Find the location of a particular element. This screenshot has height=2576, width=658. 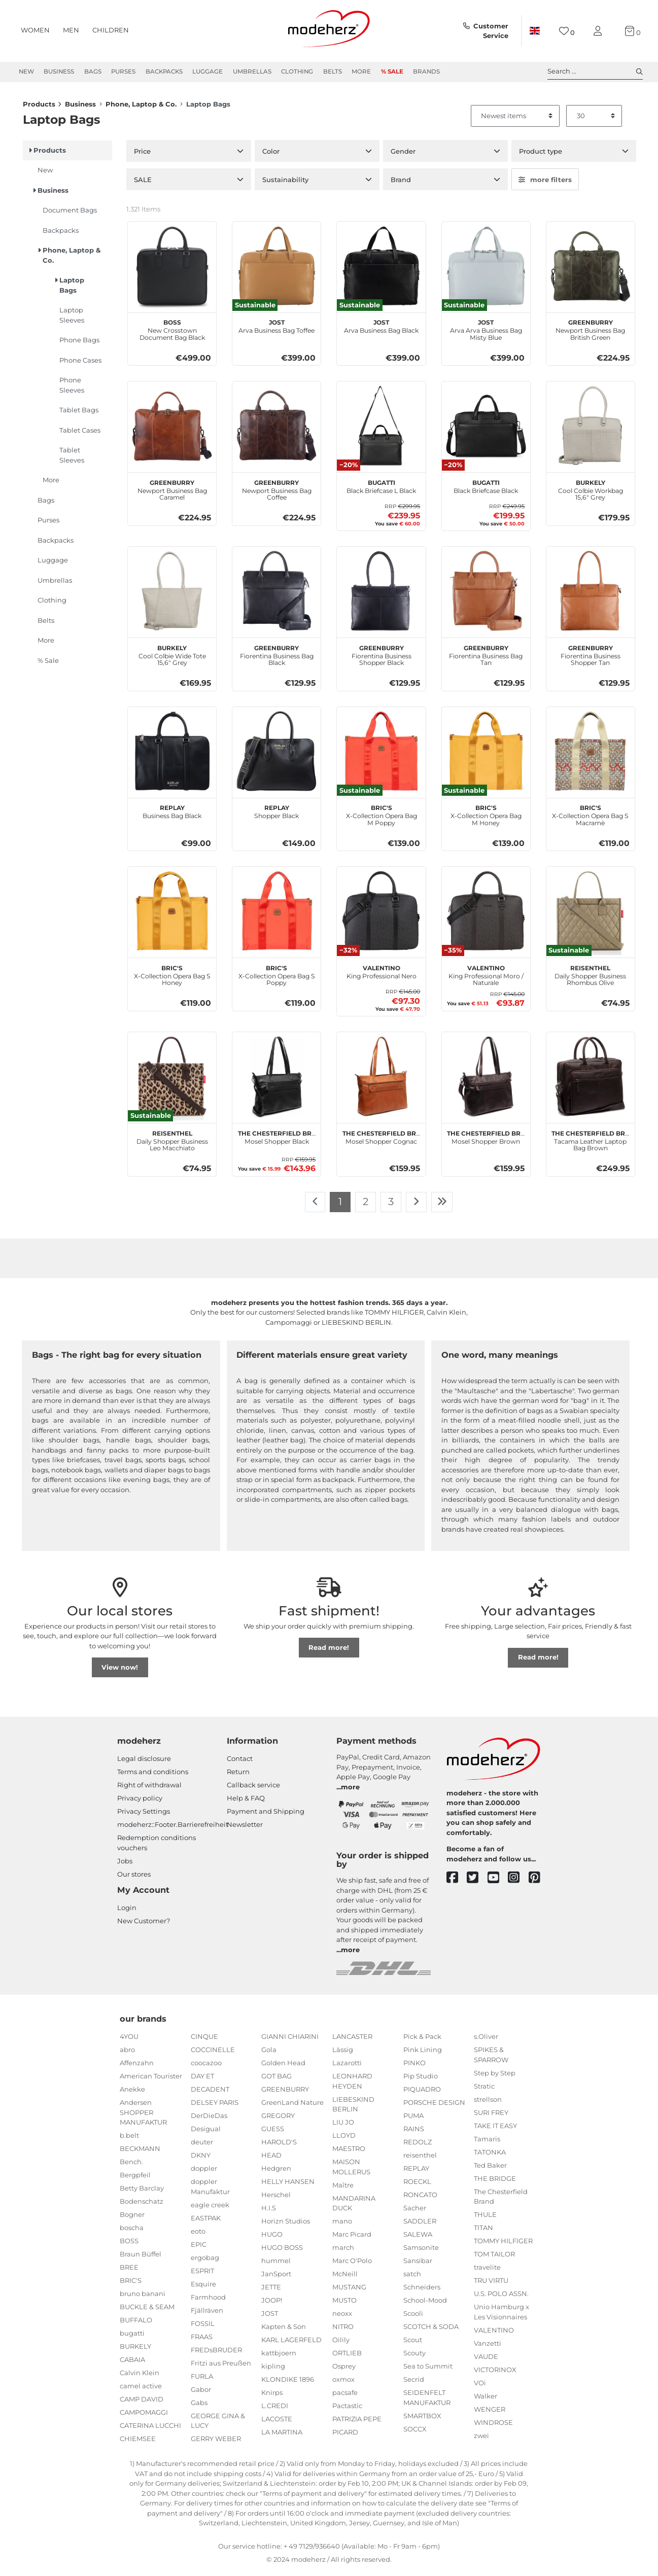

Bodenschatz is located at coordinates (141, 2206).